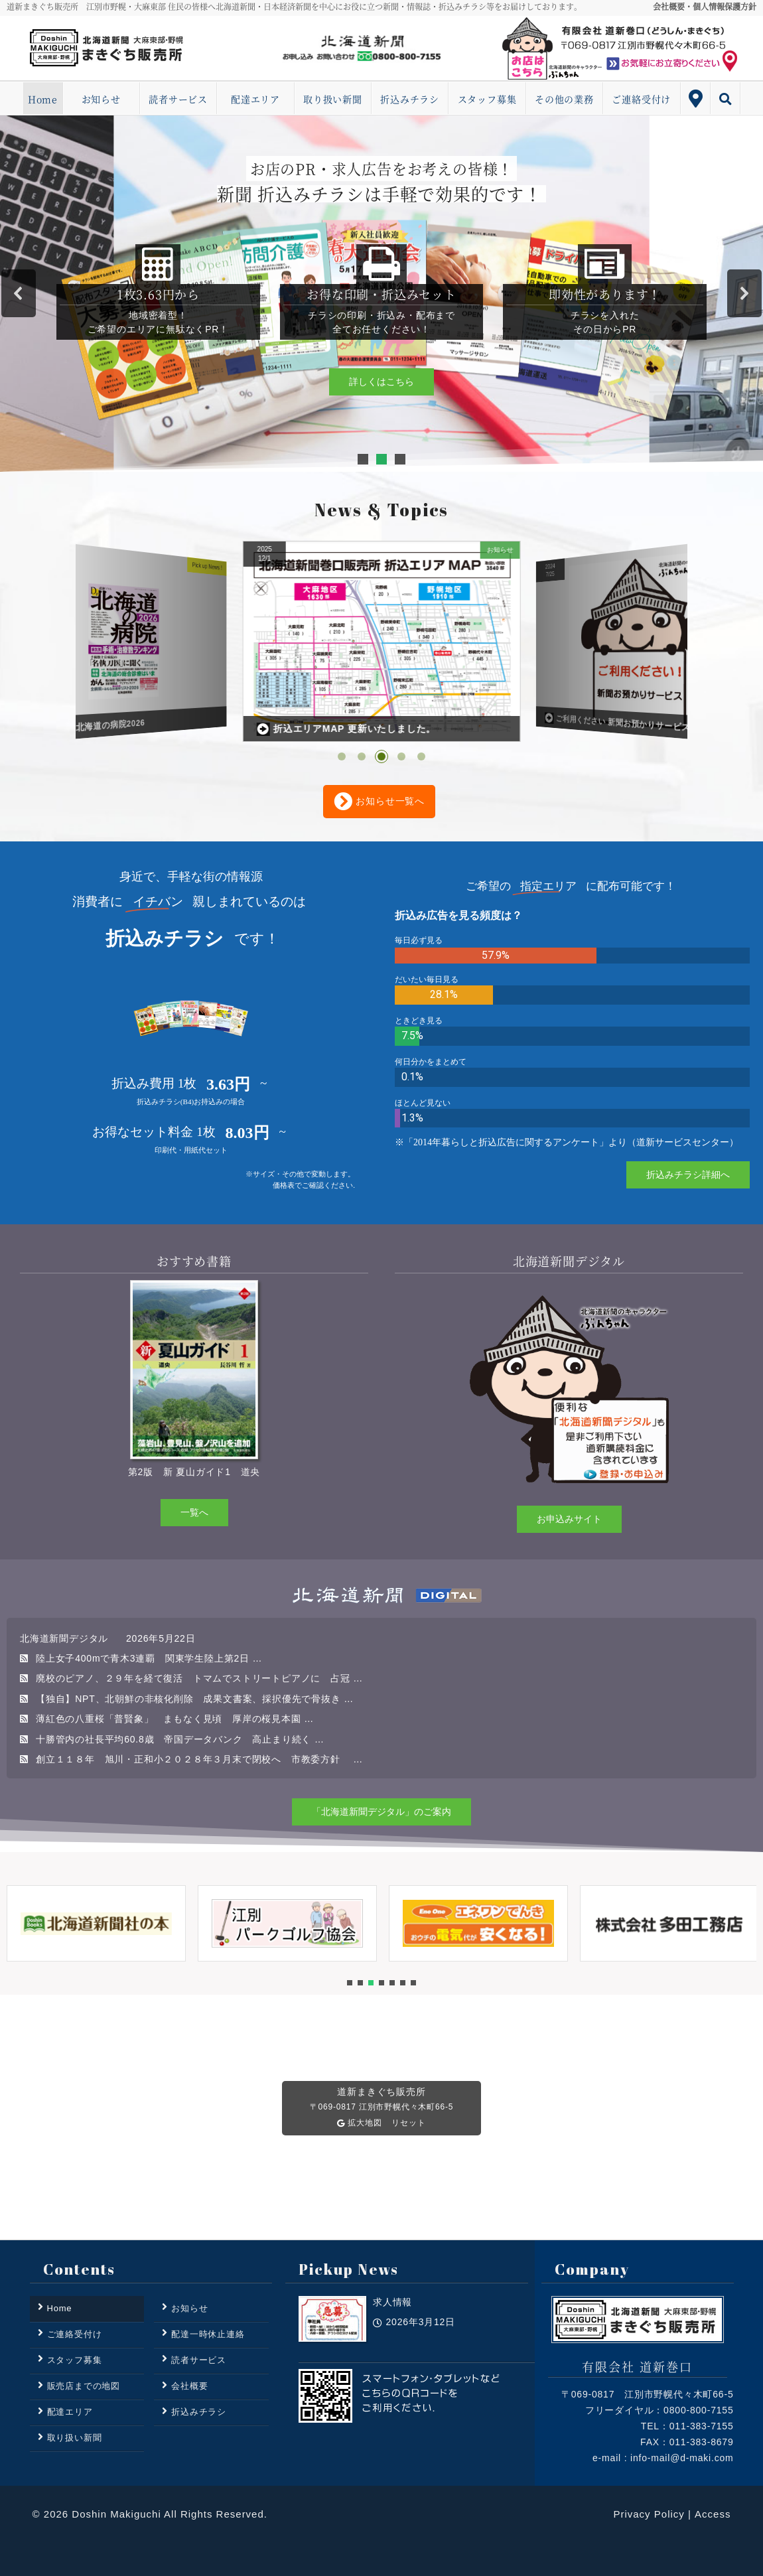 This screenshot has height=2576, width=763. Describe the element at coordinates (255, 99) in the screenshot. I see `配達エリア` at that location.